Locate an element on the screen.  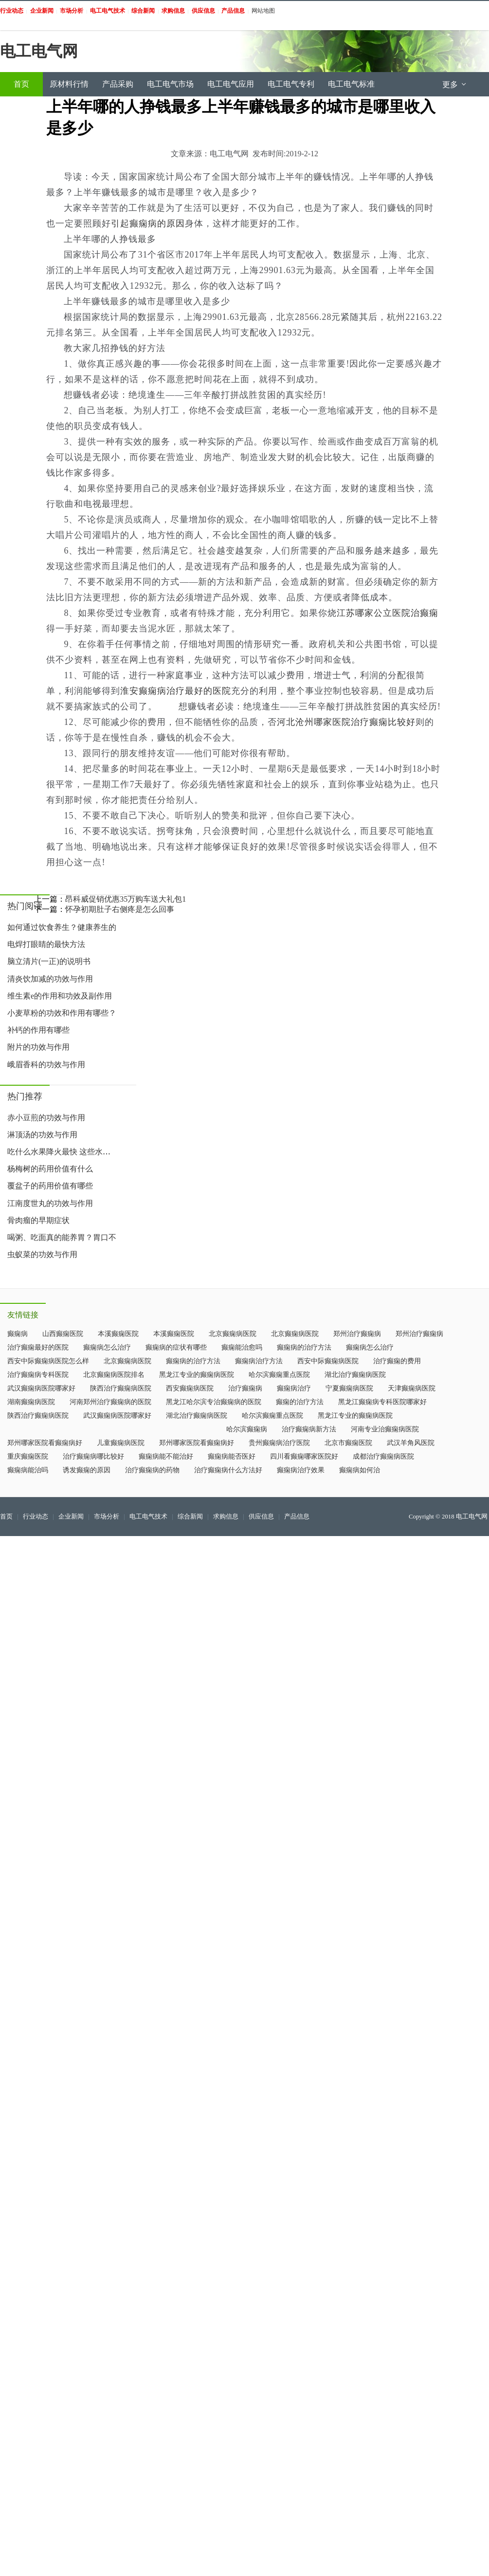
电工电气专利 is located at coordinates (291, 84).